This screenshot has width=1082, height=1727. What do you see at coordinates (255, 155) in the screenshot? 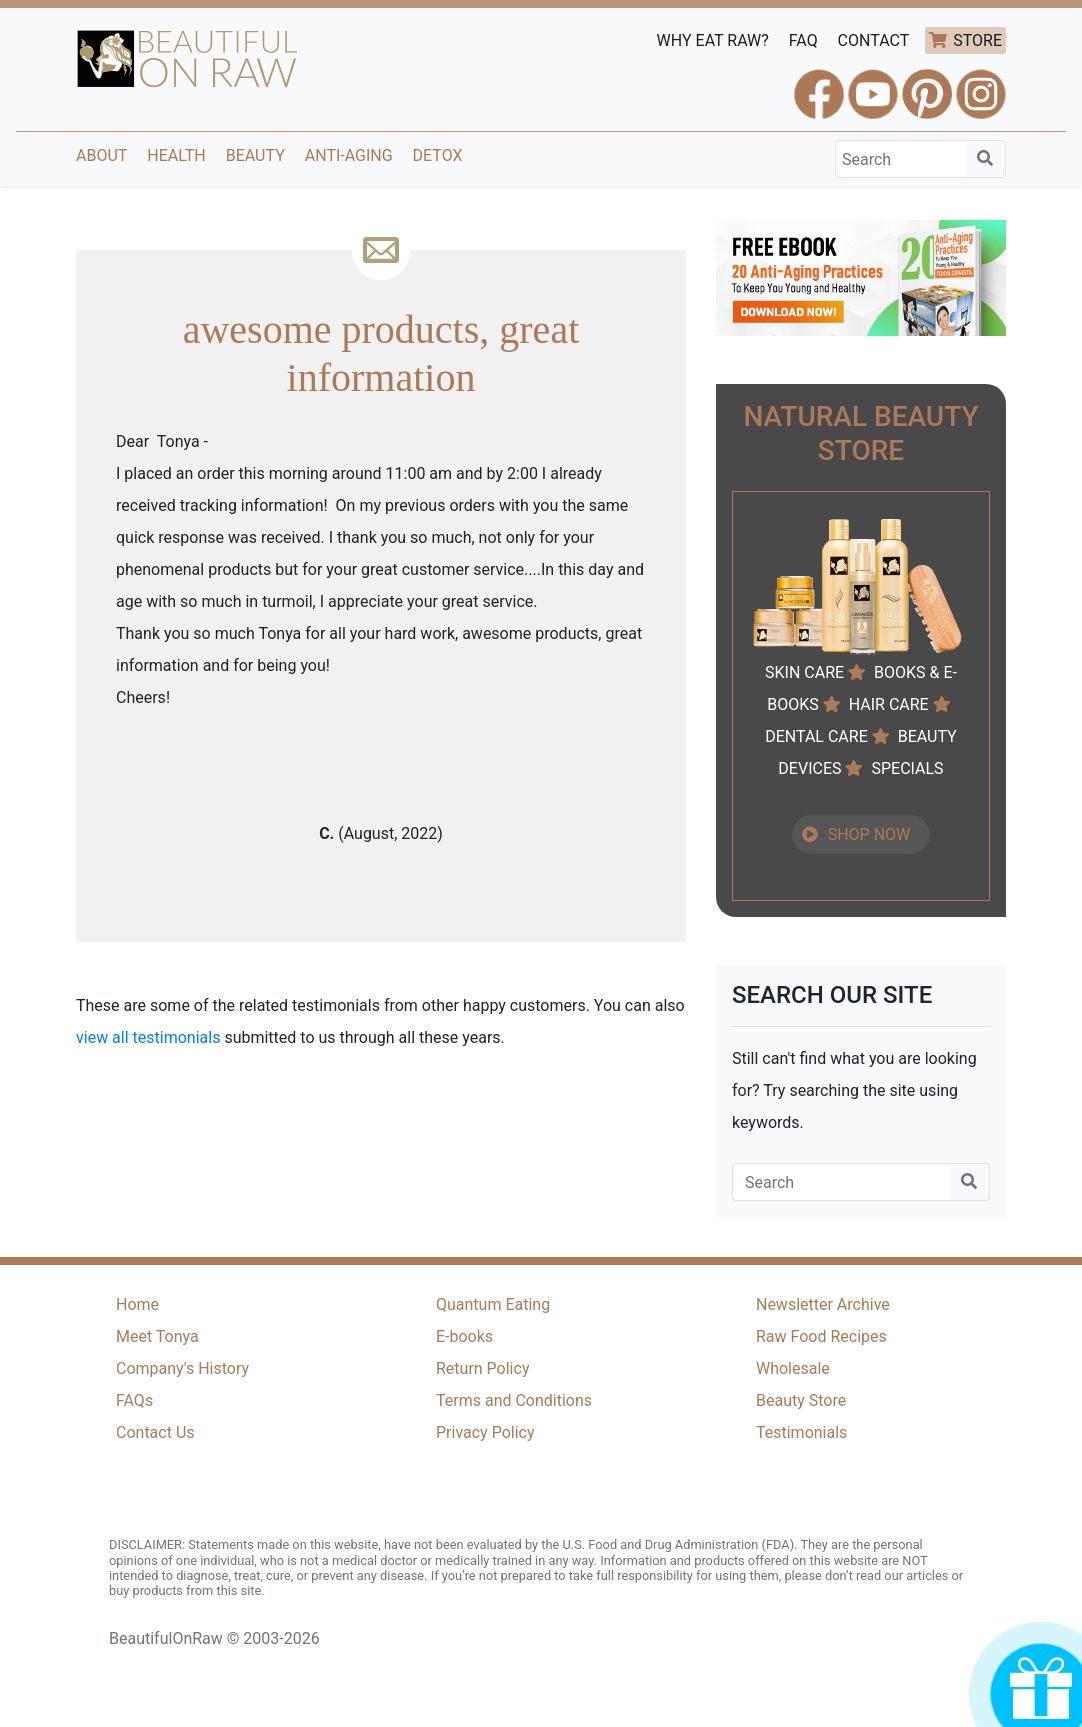
I see `Beauty` at bounding box center [255, 155].